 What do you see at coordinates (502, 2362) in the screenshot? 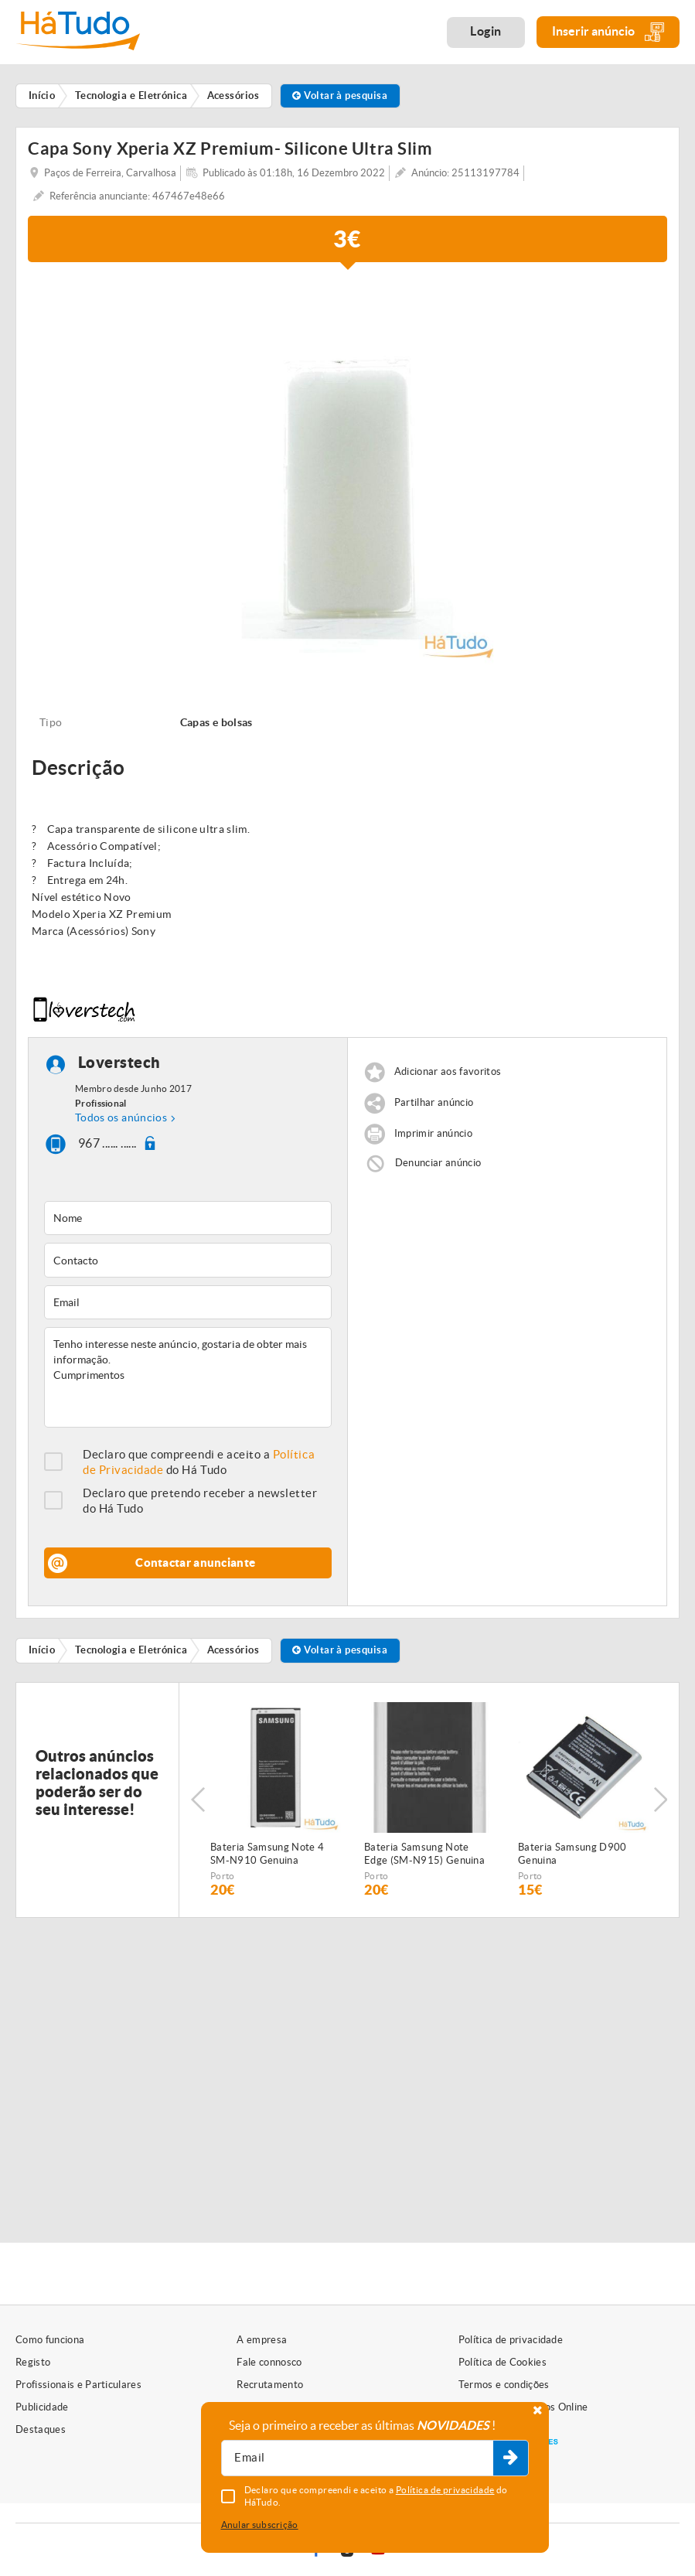
I see `Política de Cookies` at bounding box center [502, 2362].